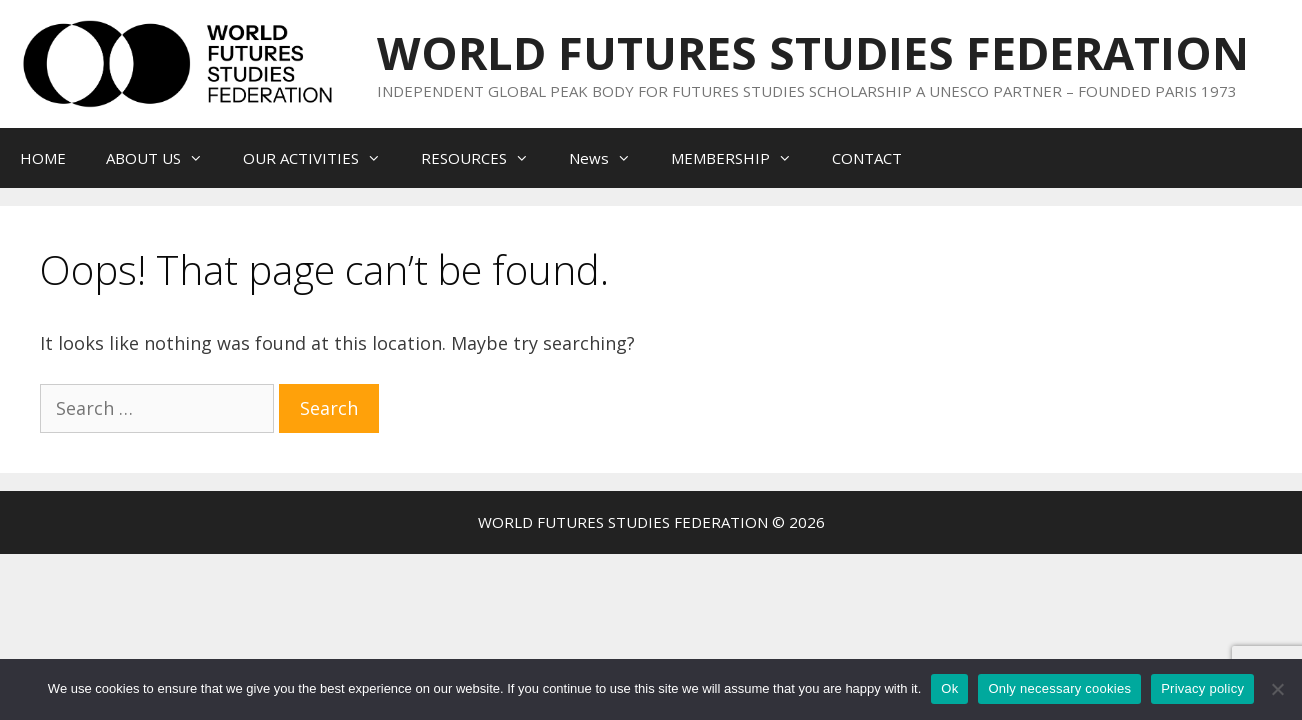 Image resolution: width=1302 pixels, height=720 pixels. I want to click on MEMBERSHIP, so click(741, 158).